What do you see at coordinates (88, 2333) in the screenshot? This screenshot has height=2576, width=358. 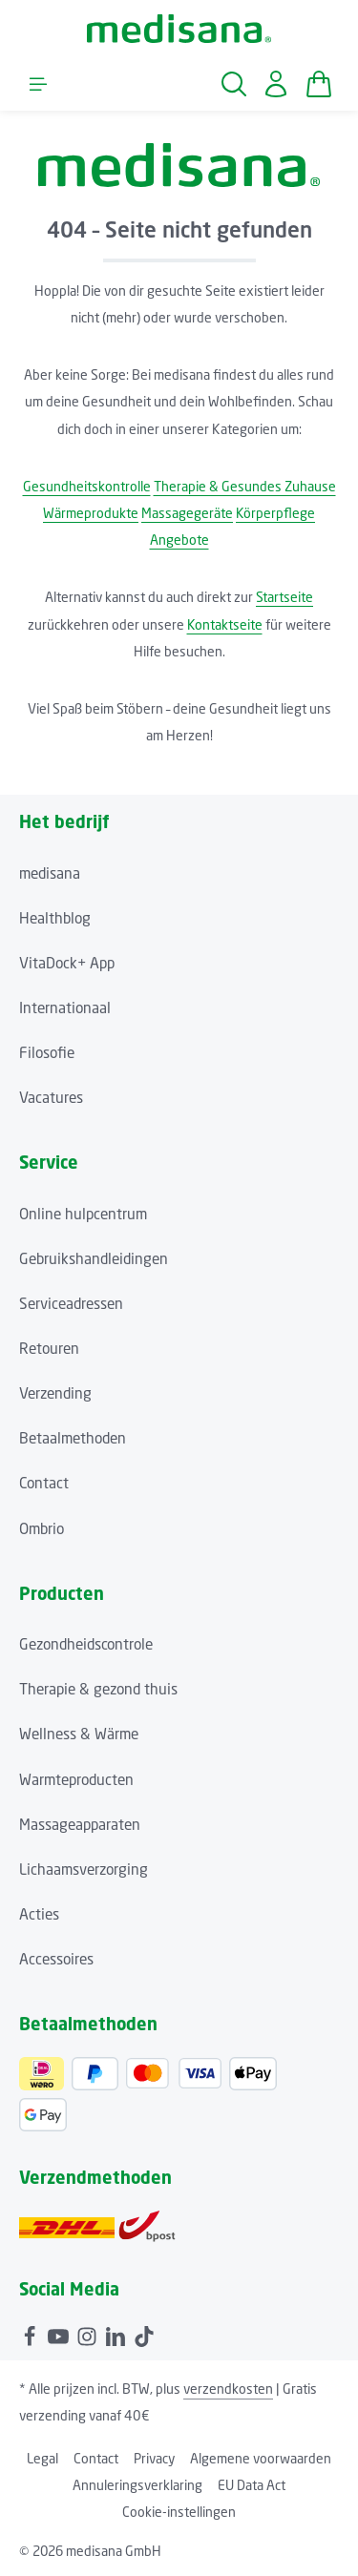 I see `[Instagram]` at bounding box center [88, 2333].